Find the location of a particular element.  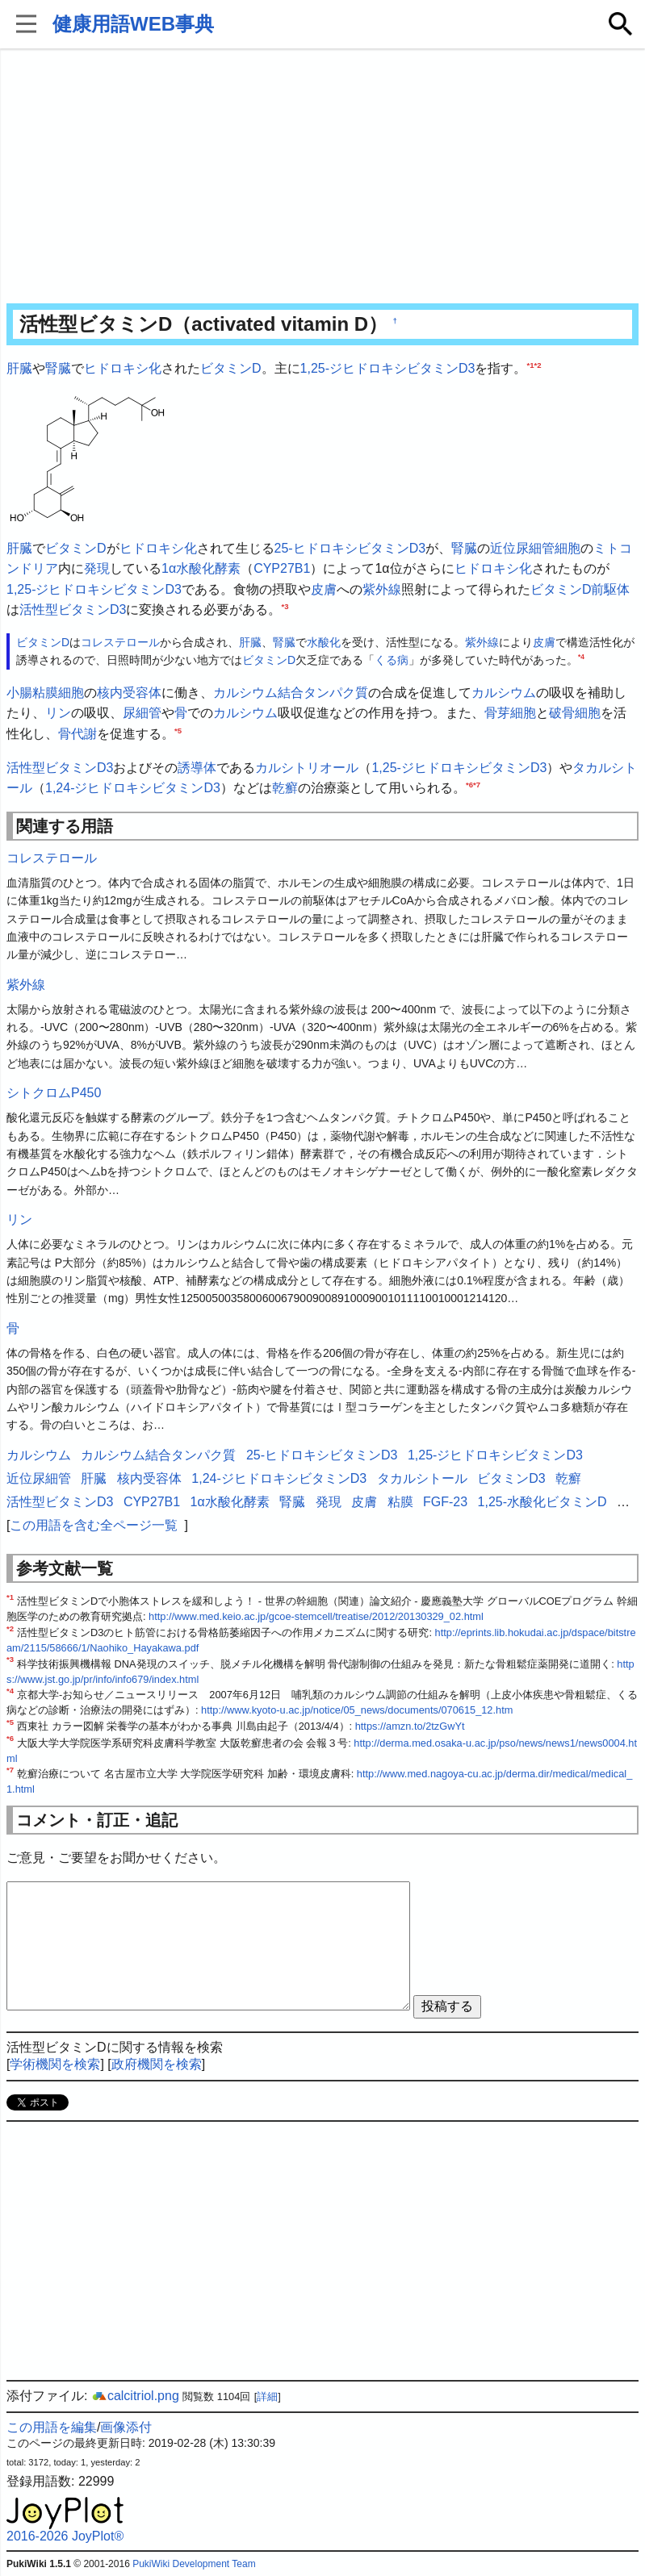

水酸化 is located at coordinates (324, 642).